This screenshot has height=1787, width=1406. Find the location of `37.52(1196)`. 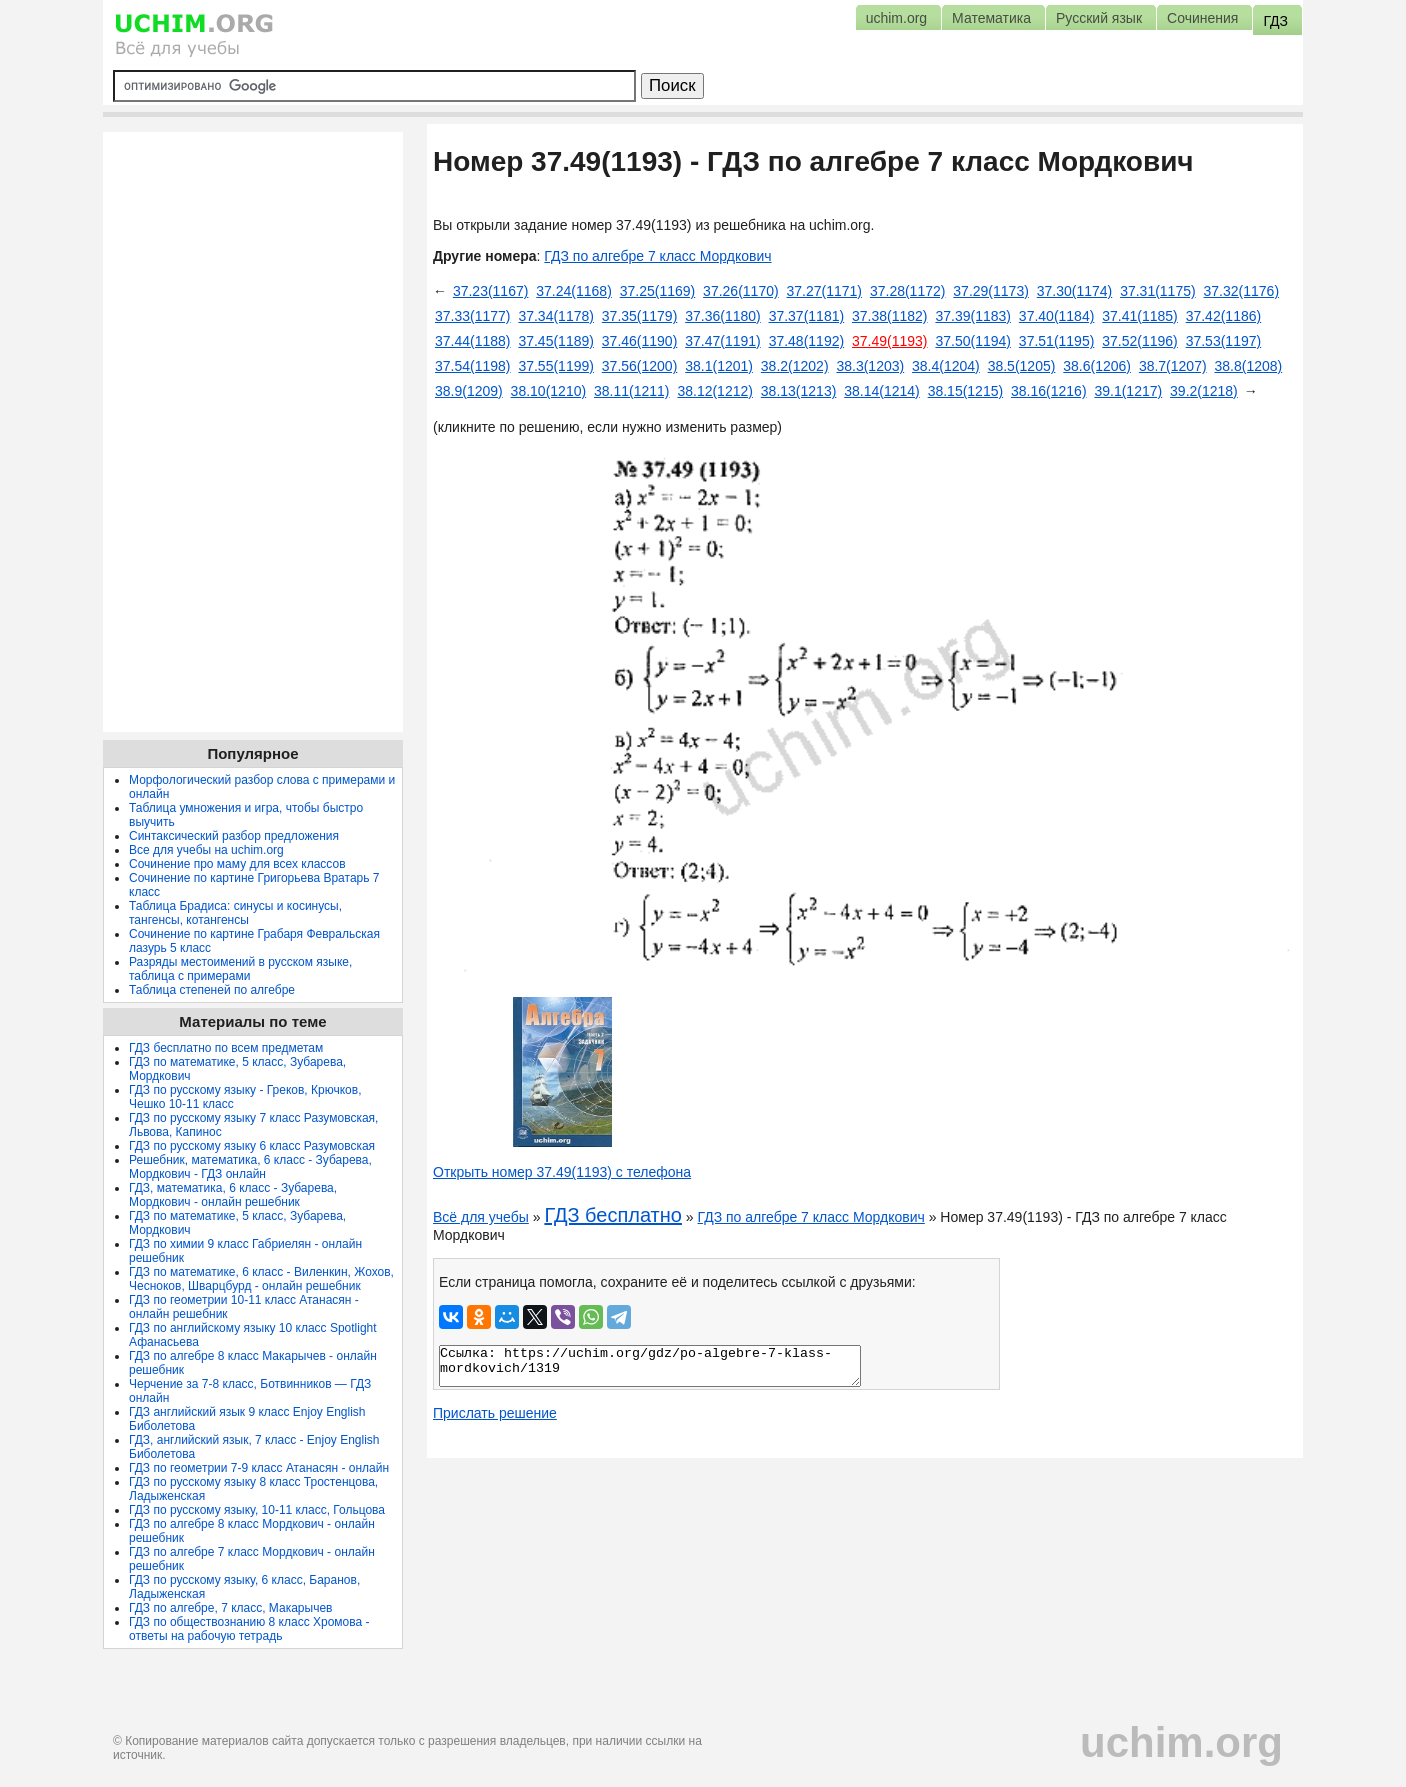

37.52(1196) is located at coordinates (1140, 341).